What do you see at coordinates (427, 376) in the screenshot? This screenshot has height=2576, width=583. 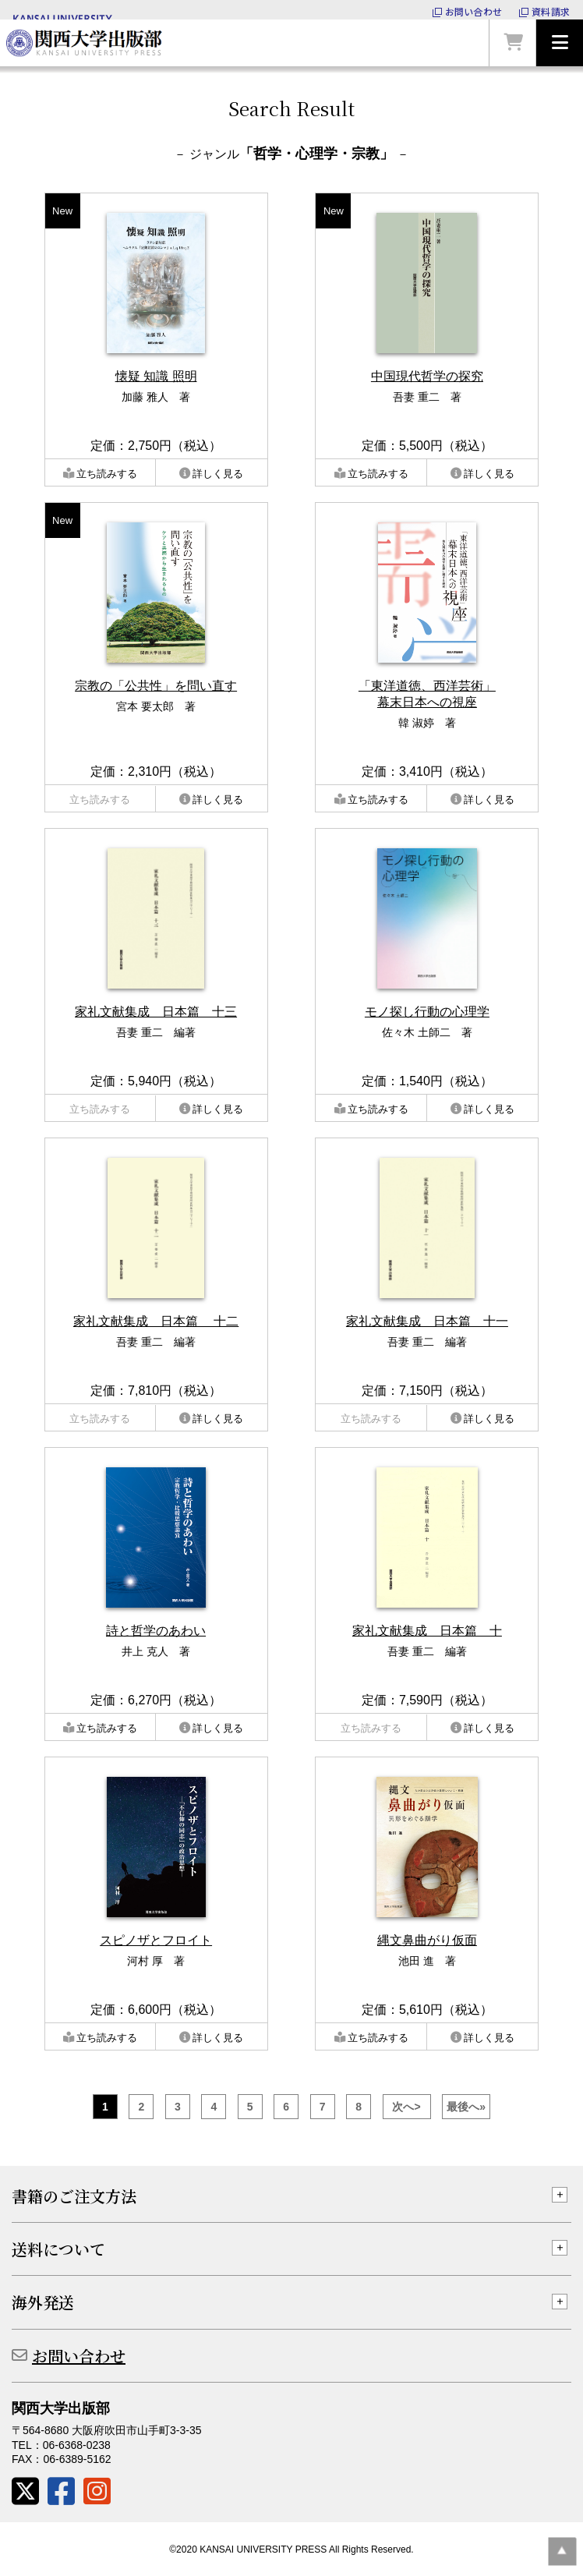 I see `中国現代哲学の探究` at bounding box center [427, 376].